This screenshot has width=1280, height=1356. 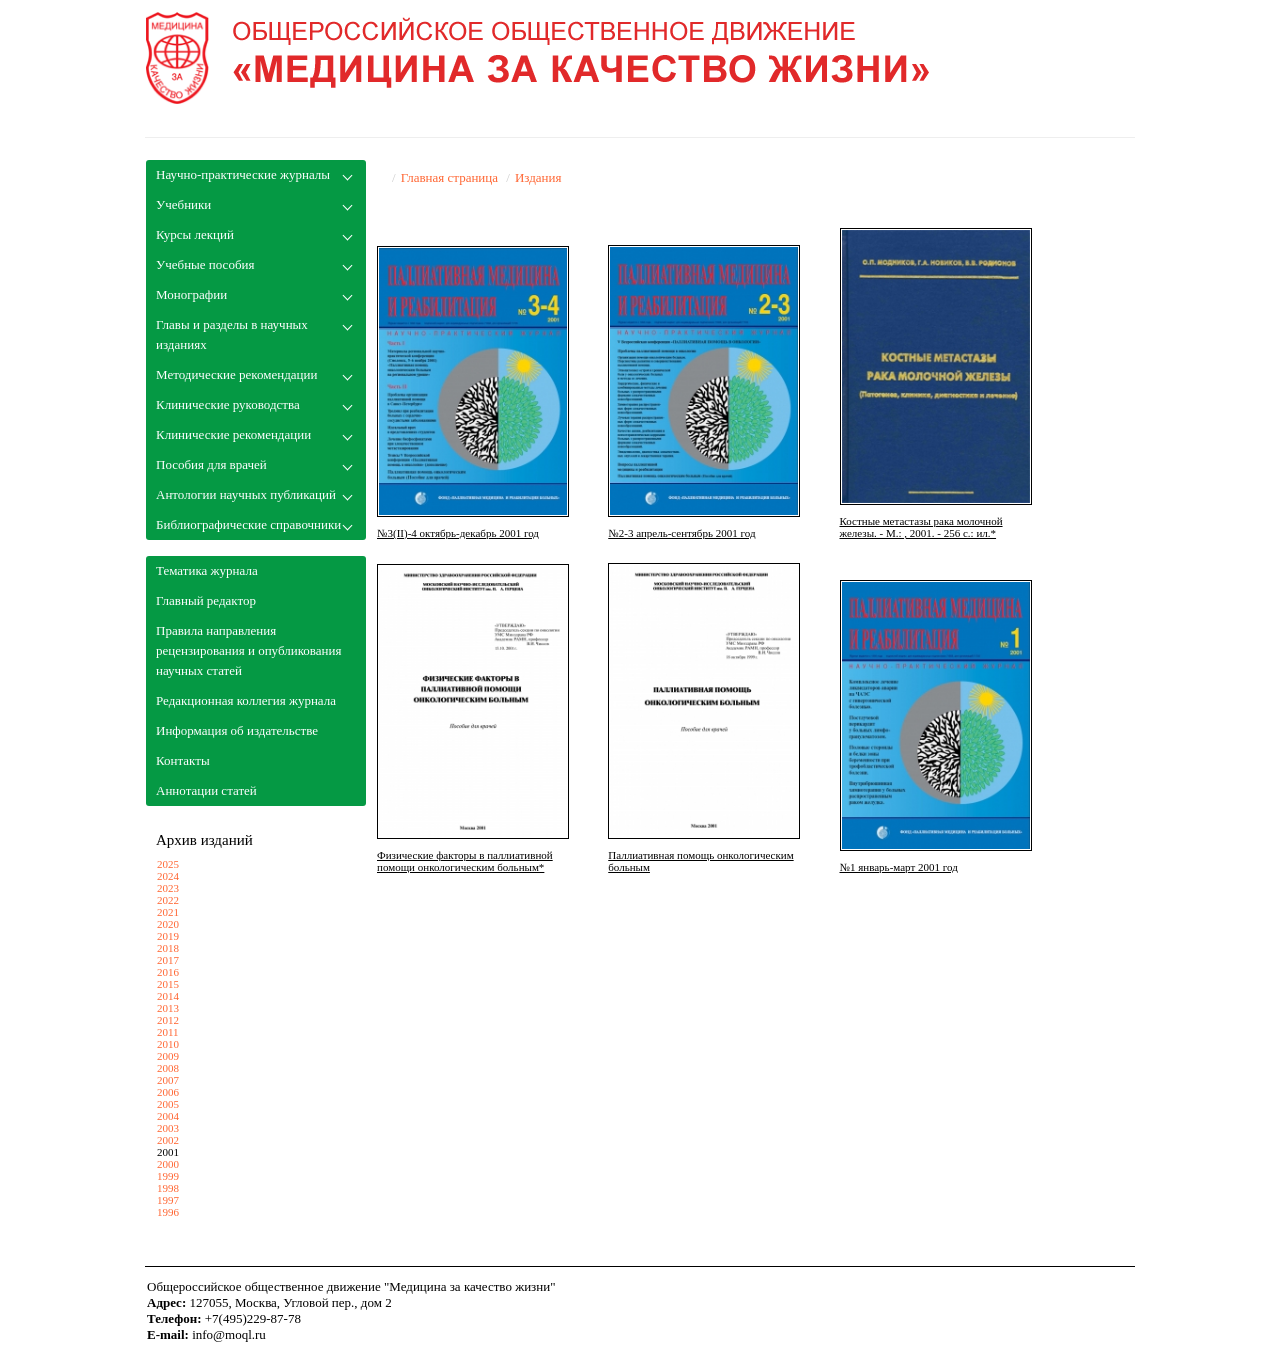 I want to click on 2024, so click(x=168, y=876).